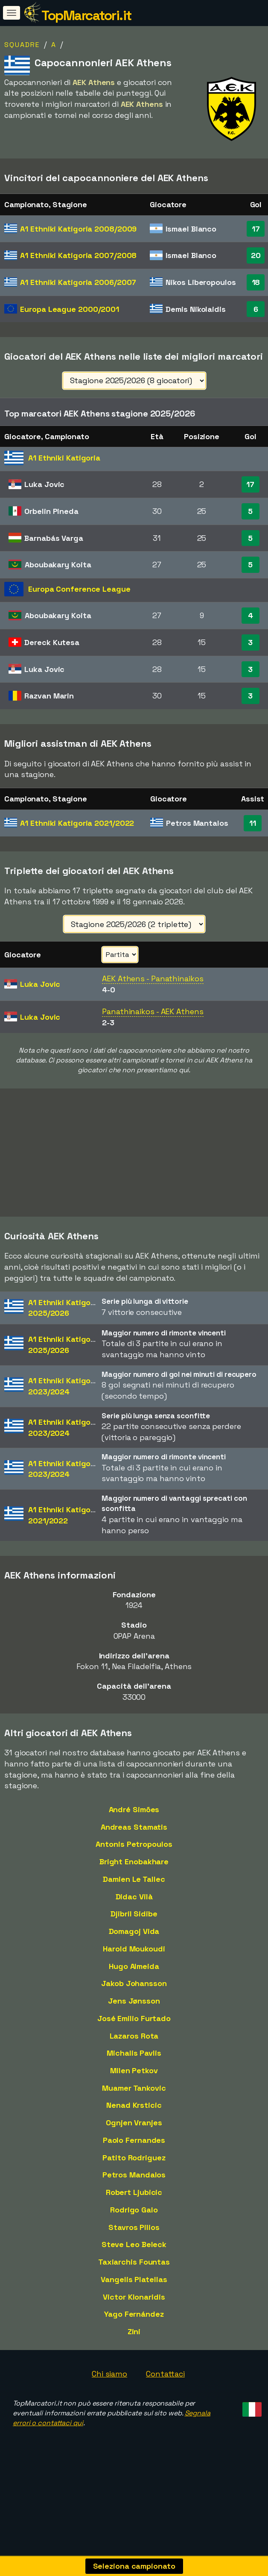  I want to click on Muamer Tankovic, so click(134, 2101).